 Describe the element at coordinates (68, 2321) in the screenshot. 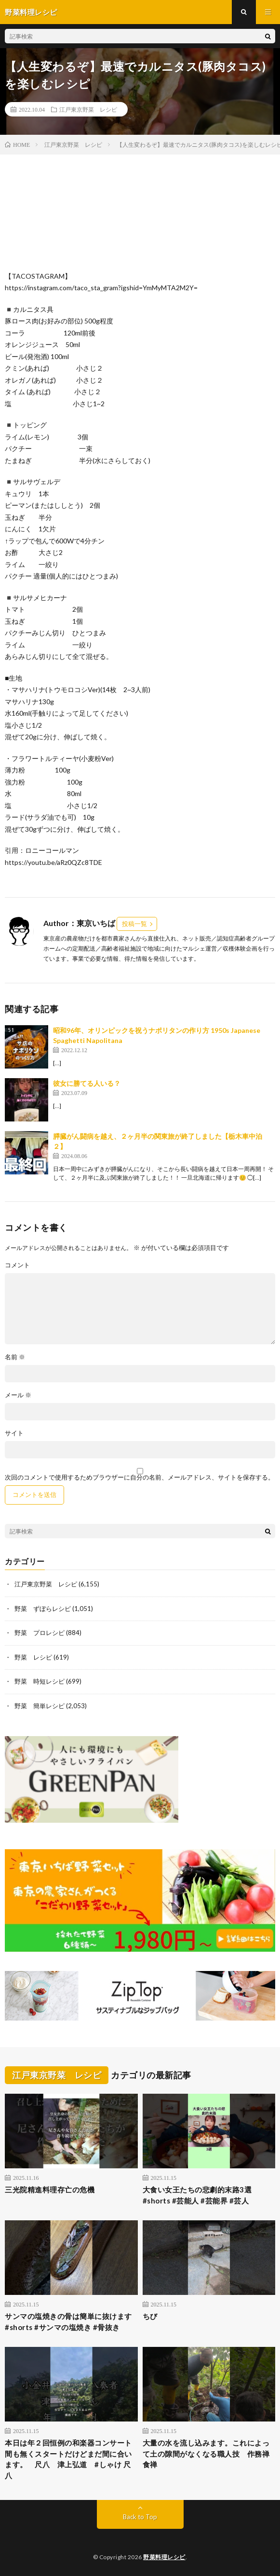

I see `サンマの塩焼きの骨は簡単に抜けます #shorts #サンマの塩焼き #骨抜き` at that location.